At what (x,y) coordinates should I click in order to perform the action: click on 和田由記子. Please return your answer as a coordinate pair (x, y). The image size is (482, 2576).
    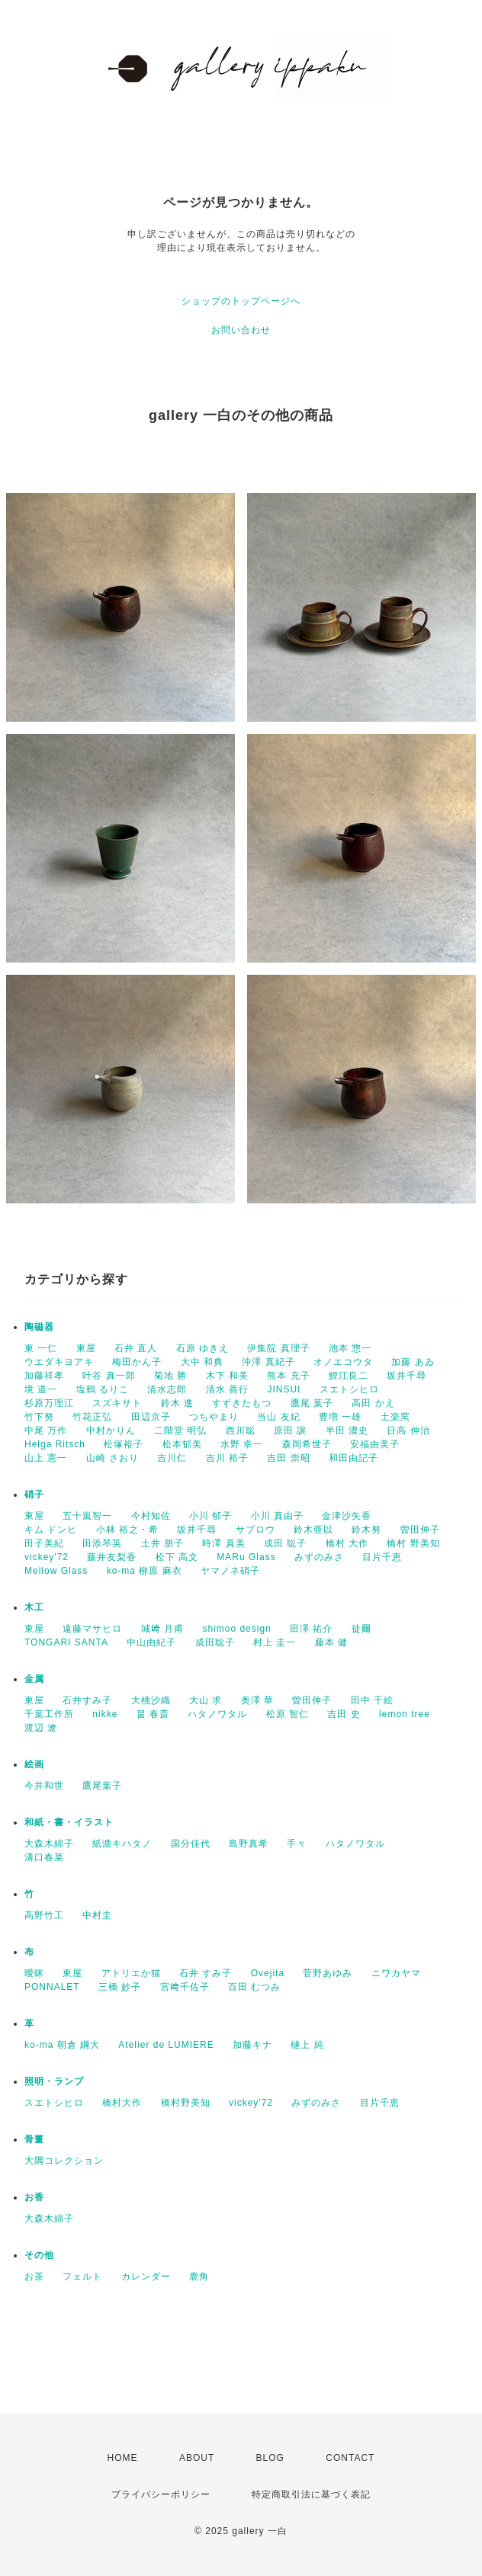
    Looking at the image, I should click on (353, 1458).